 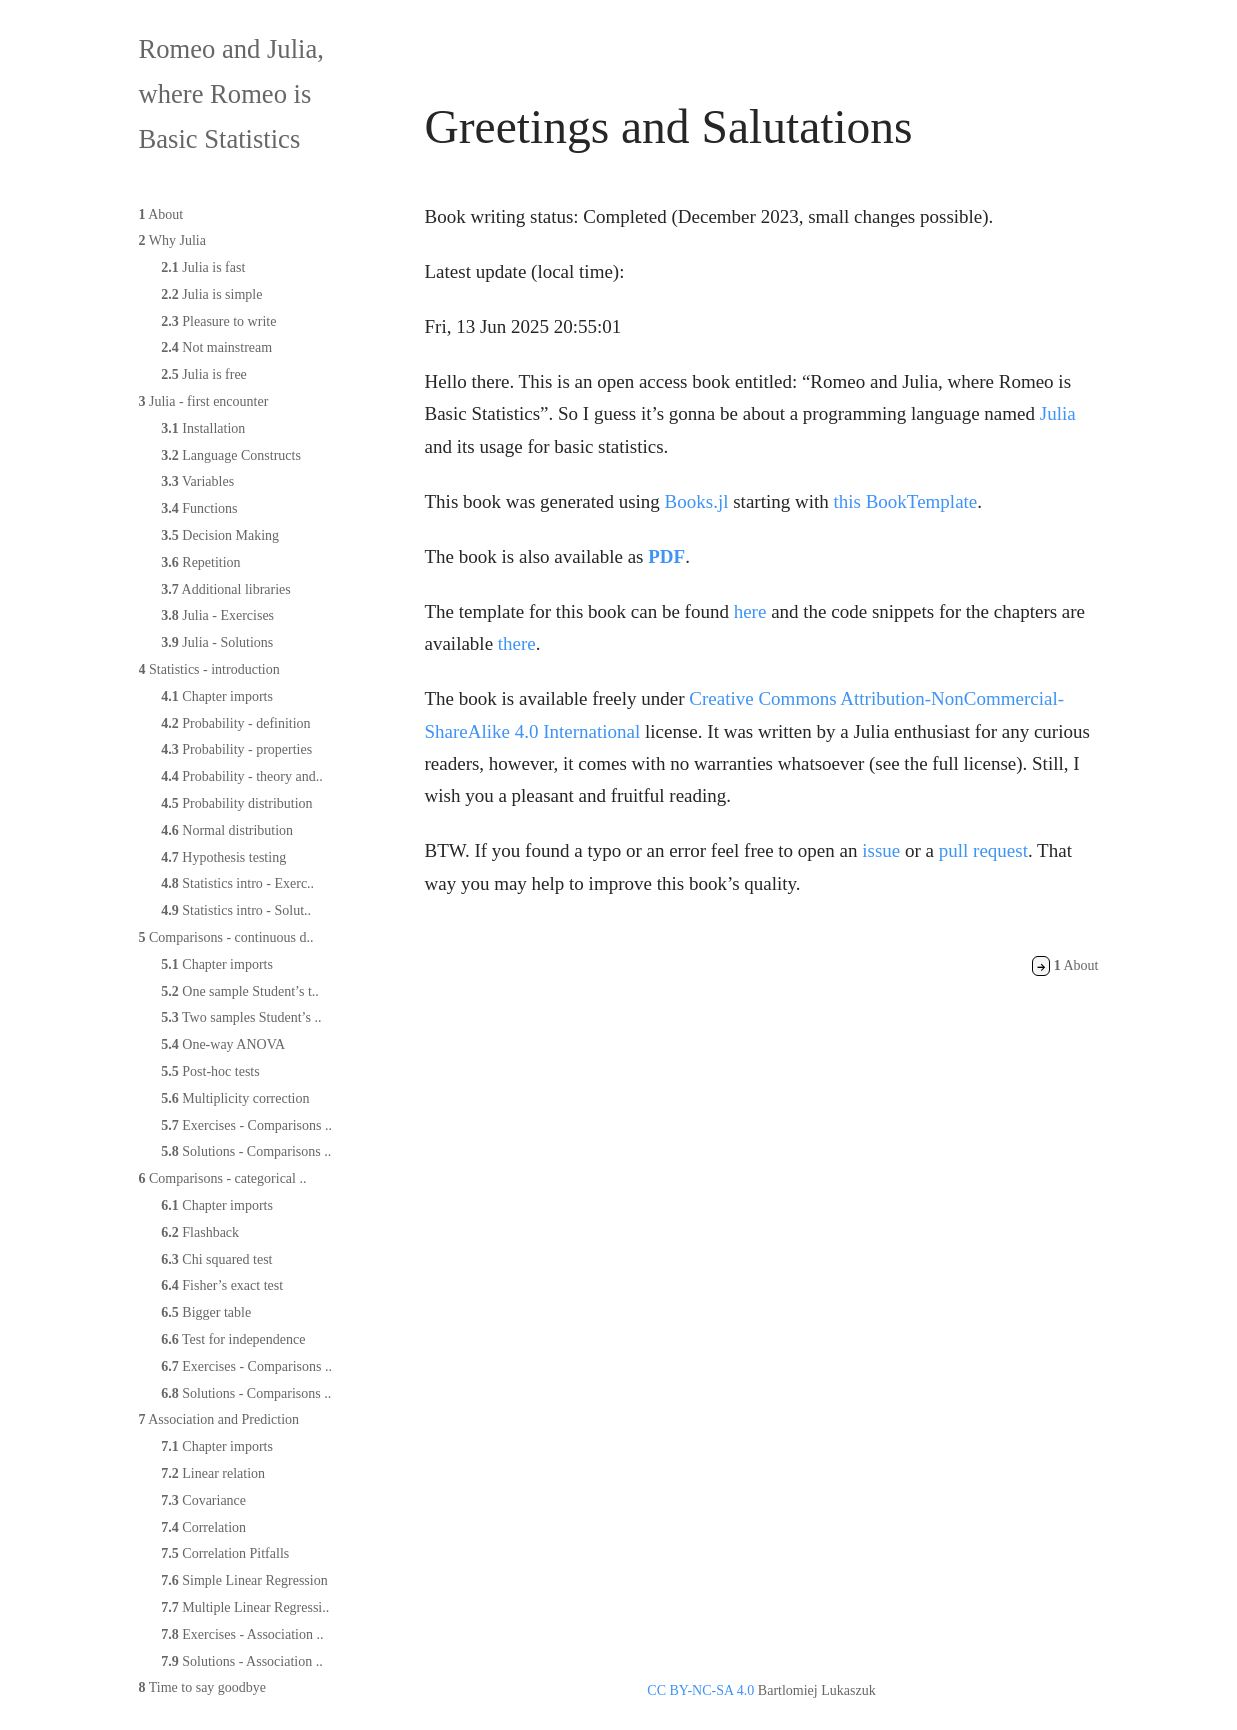 What do you see at coordinates (241, 1661) in the screenshot?
I see `Solutions - Association ..` at bounding box center [241, 1661].